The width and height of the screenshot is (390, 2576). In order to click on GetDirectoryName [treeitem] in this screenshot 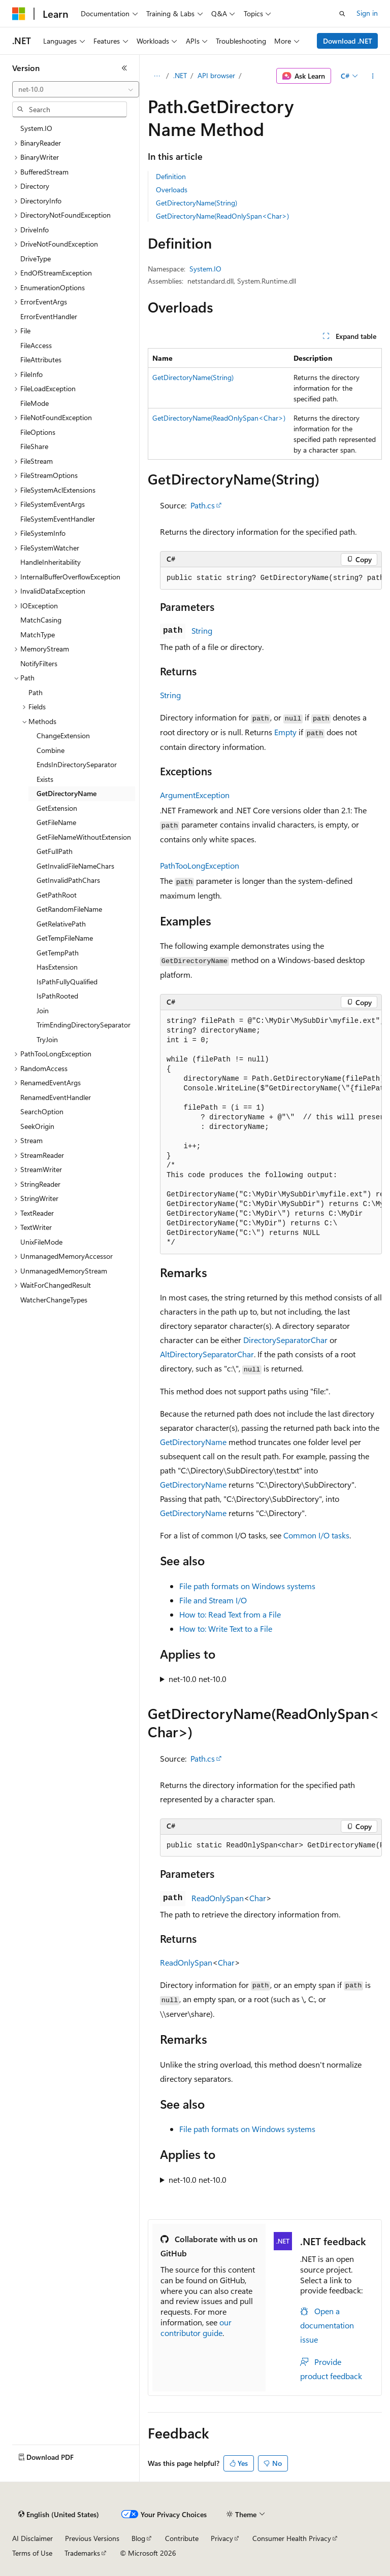, I will do `click(66, 793)`.